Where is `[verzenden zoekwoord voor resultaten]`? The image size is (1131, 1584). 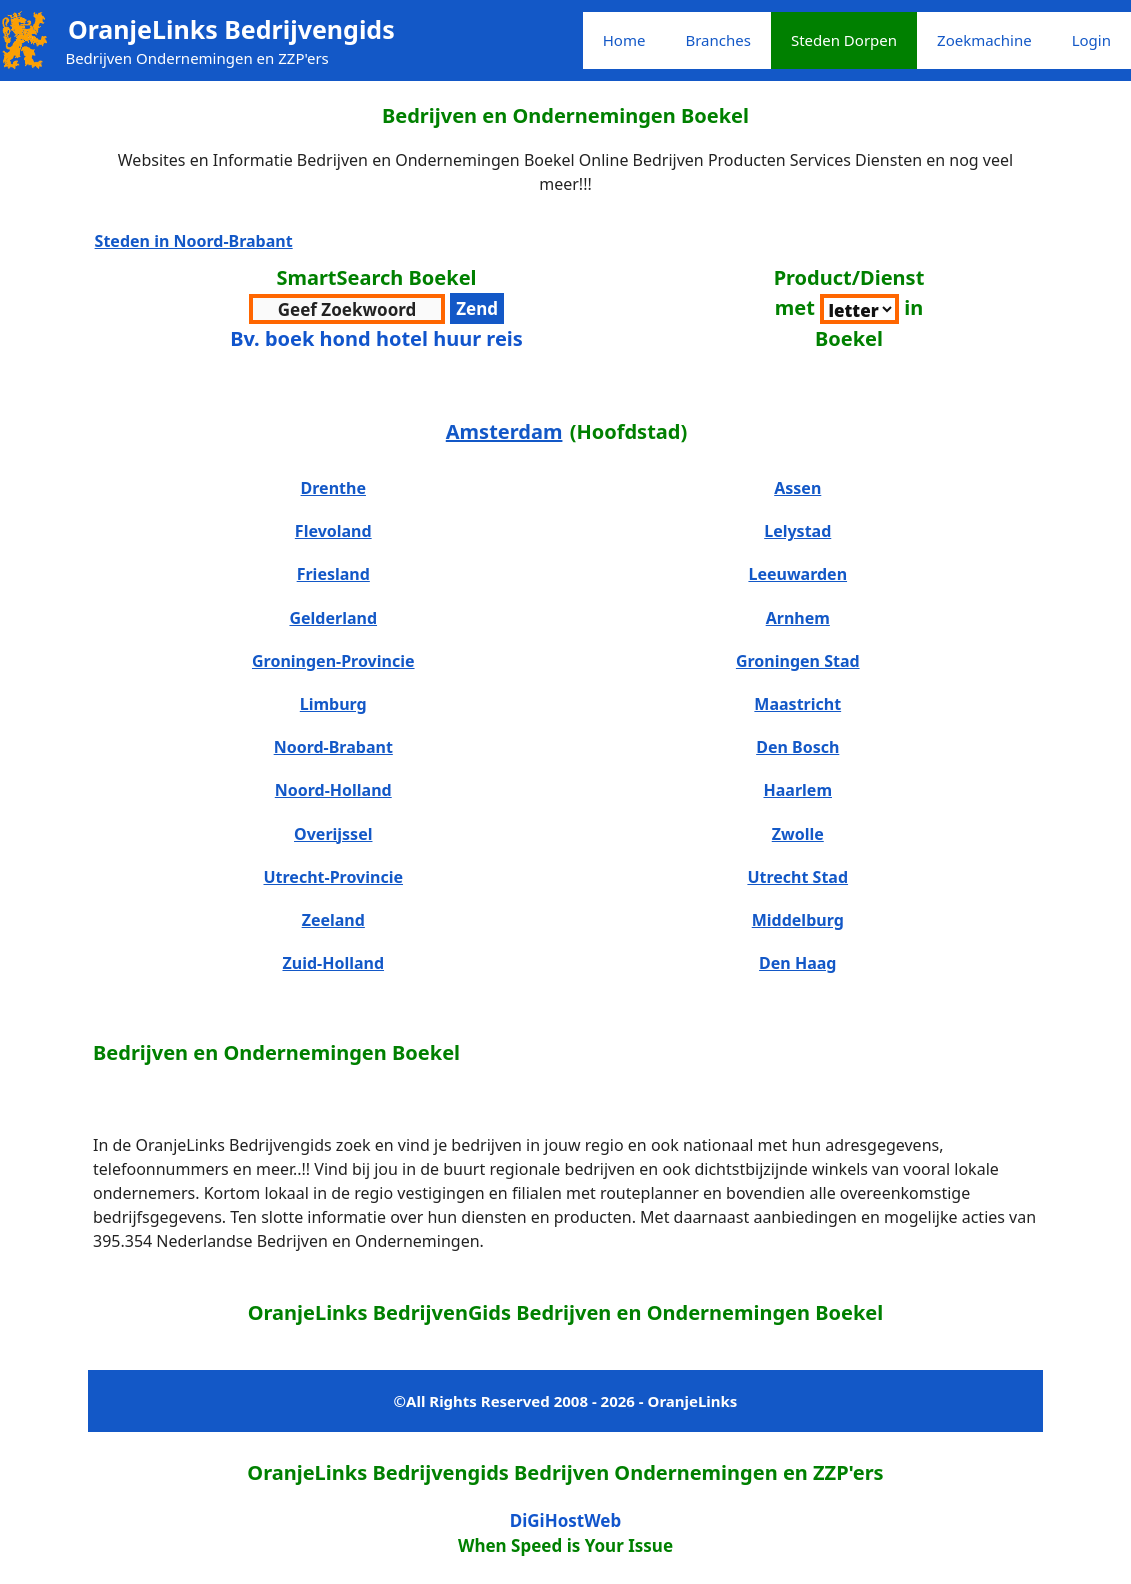 [verzenden zoekwoord voor resultaten] is located at coordinates (477, 309).